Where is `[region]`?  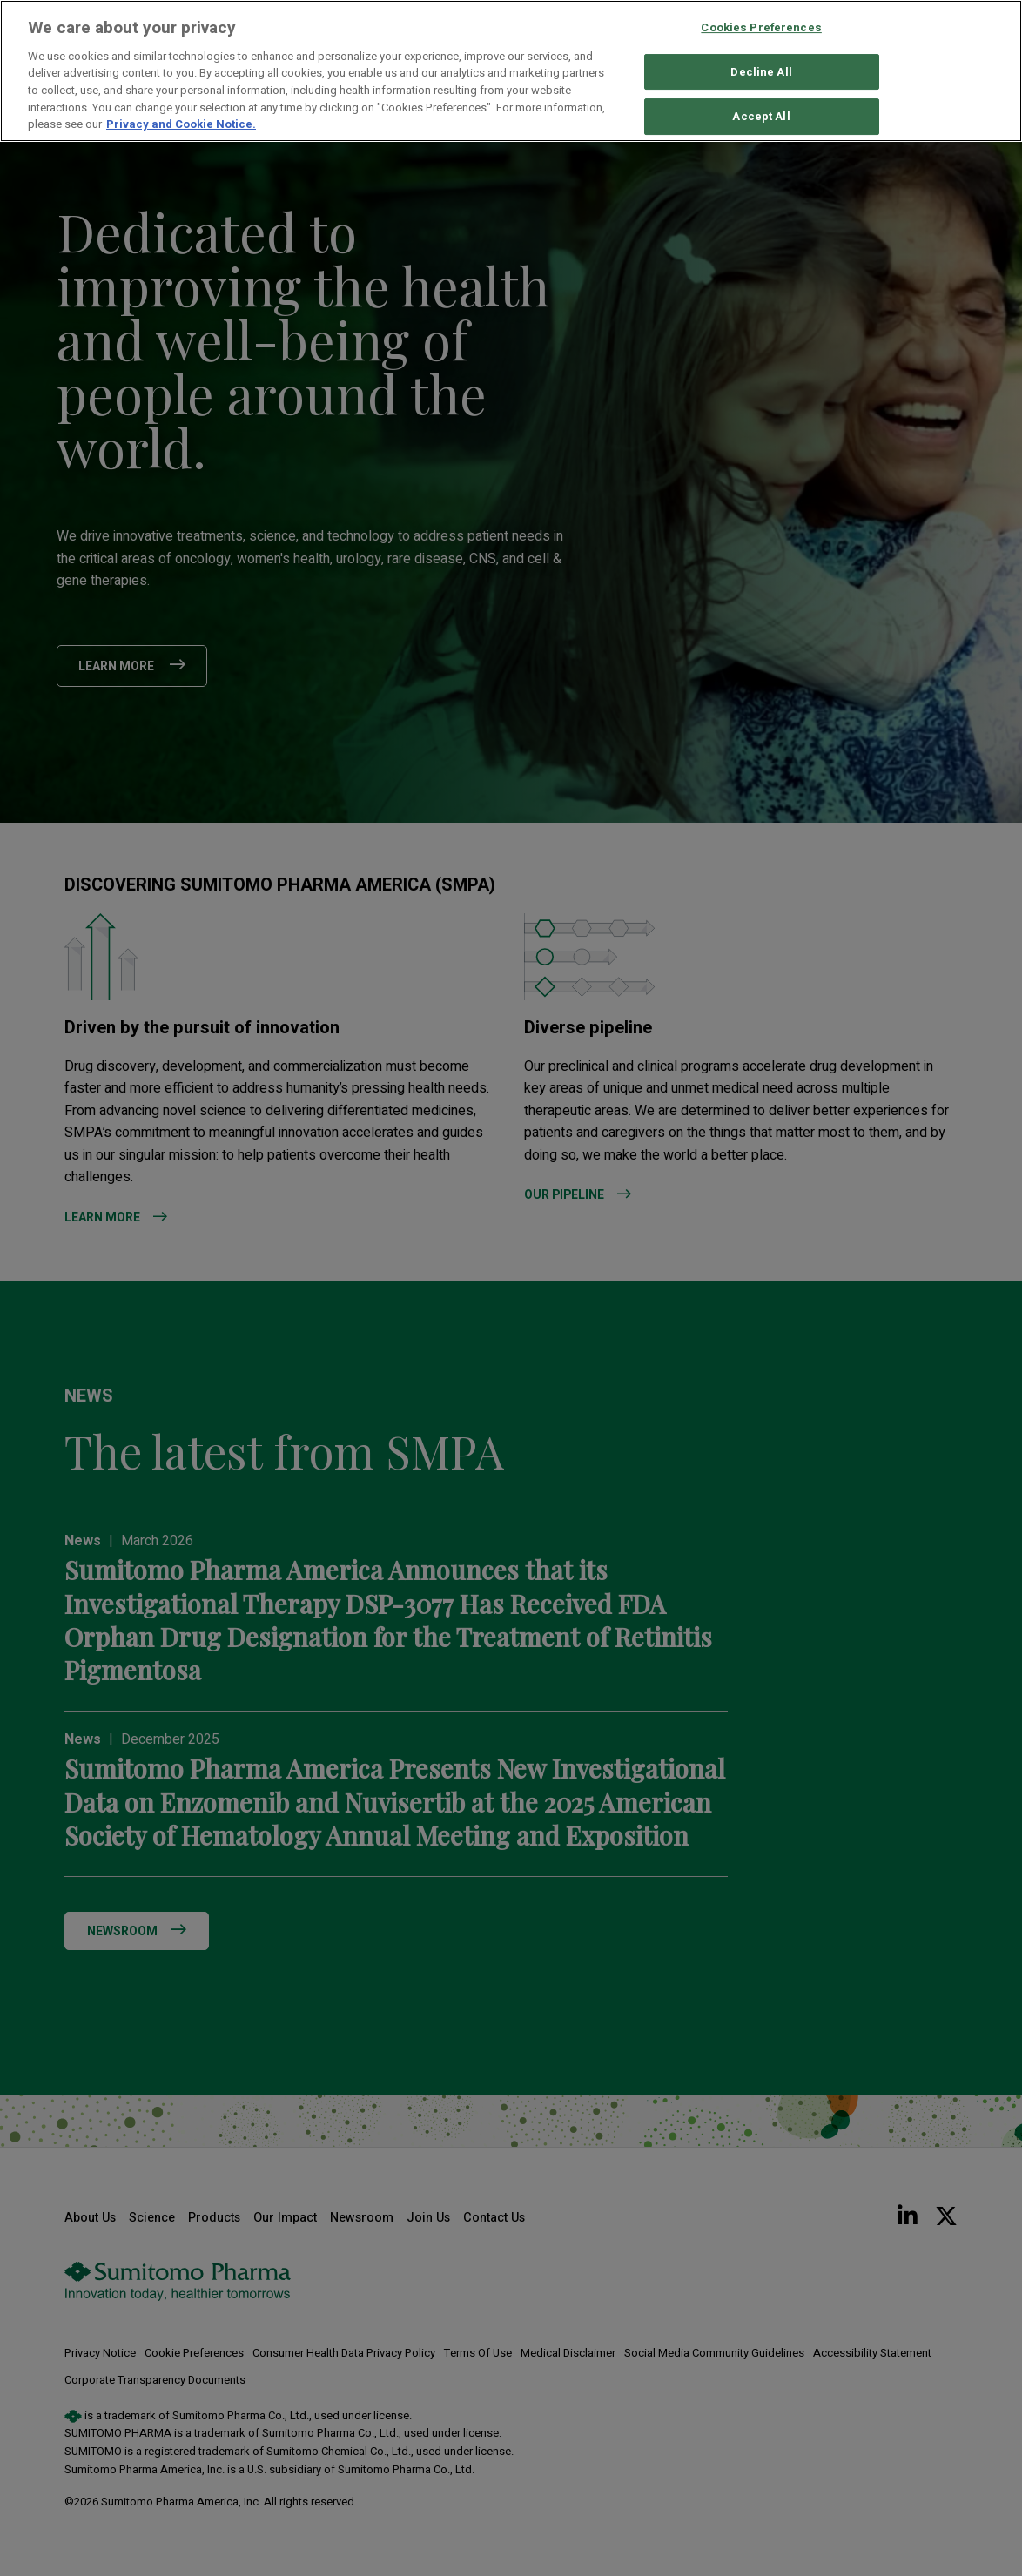
[region] is located at coordinates (511, 71).